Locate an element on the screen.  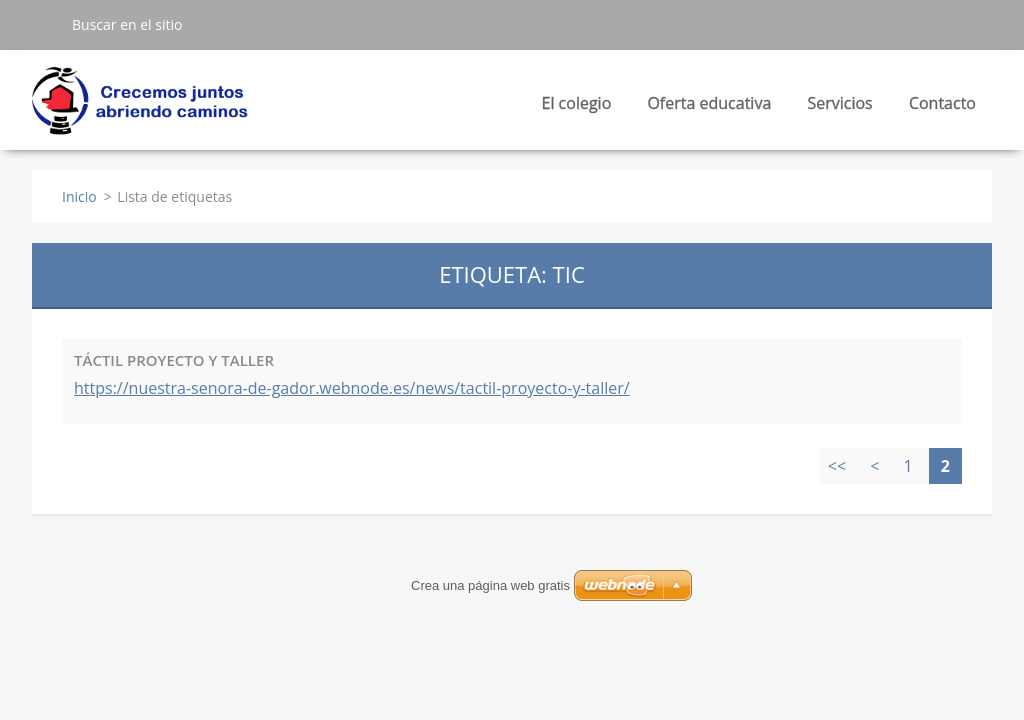
Servicios is located at coordinates (839, 108).